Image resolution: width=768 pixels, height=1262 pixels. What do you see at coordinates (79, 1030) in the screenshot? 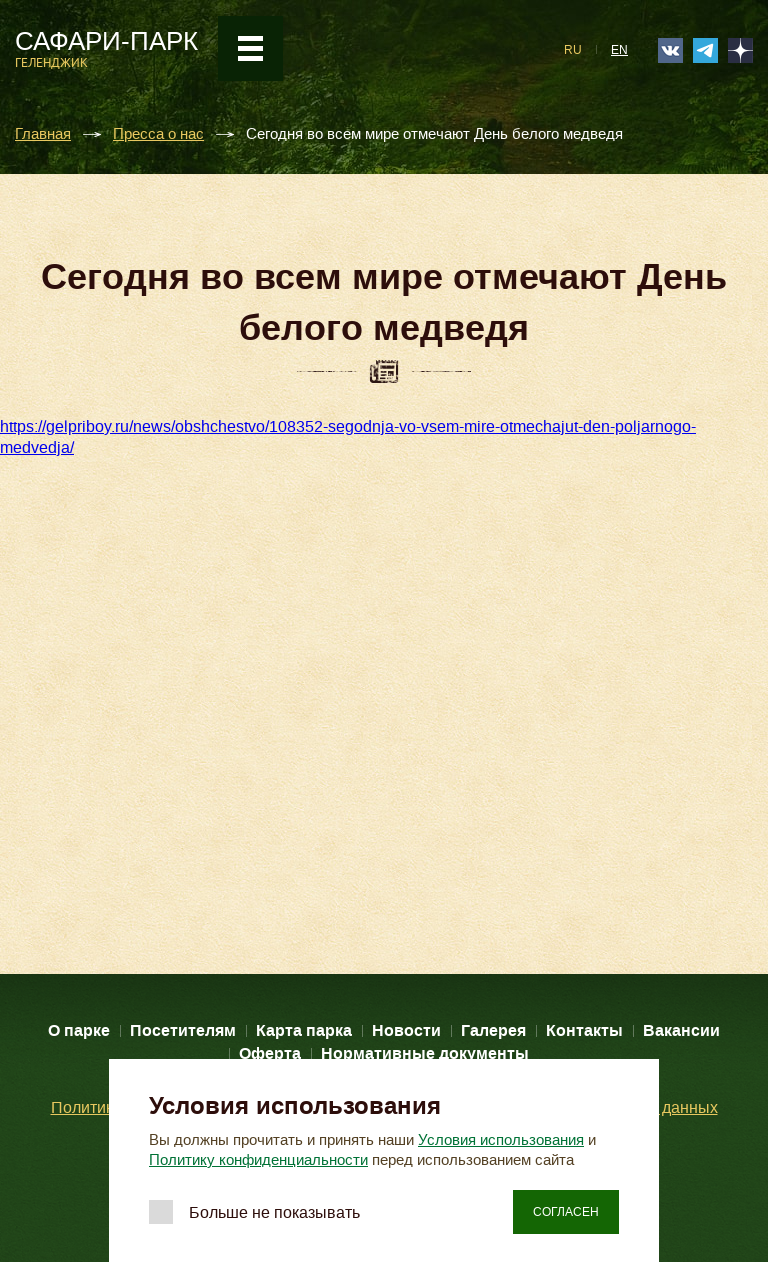
I see `О парке` at bounding box center [79, 1030].